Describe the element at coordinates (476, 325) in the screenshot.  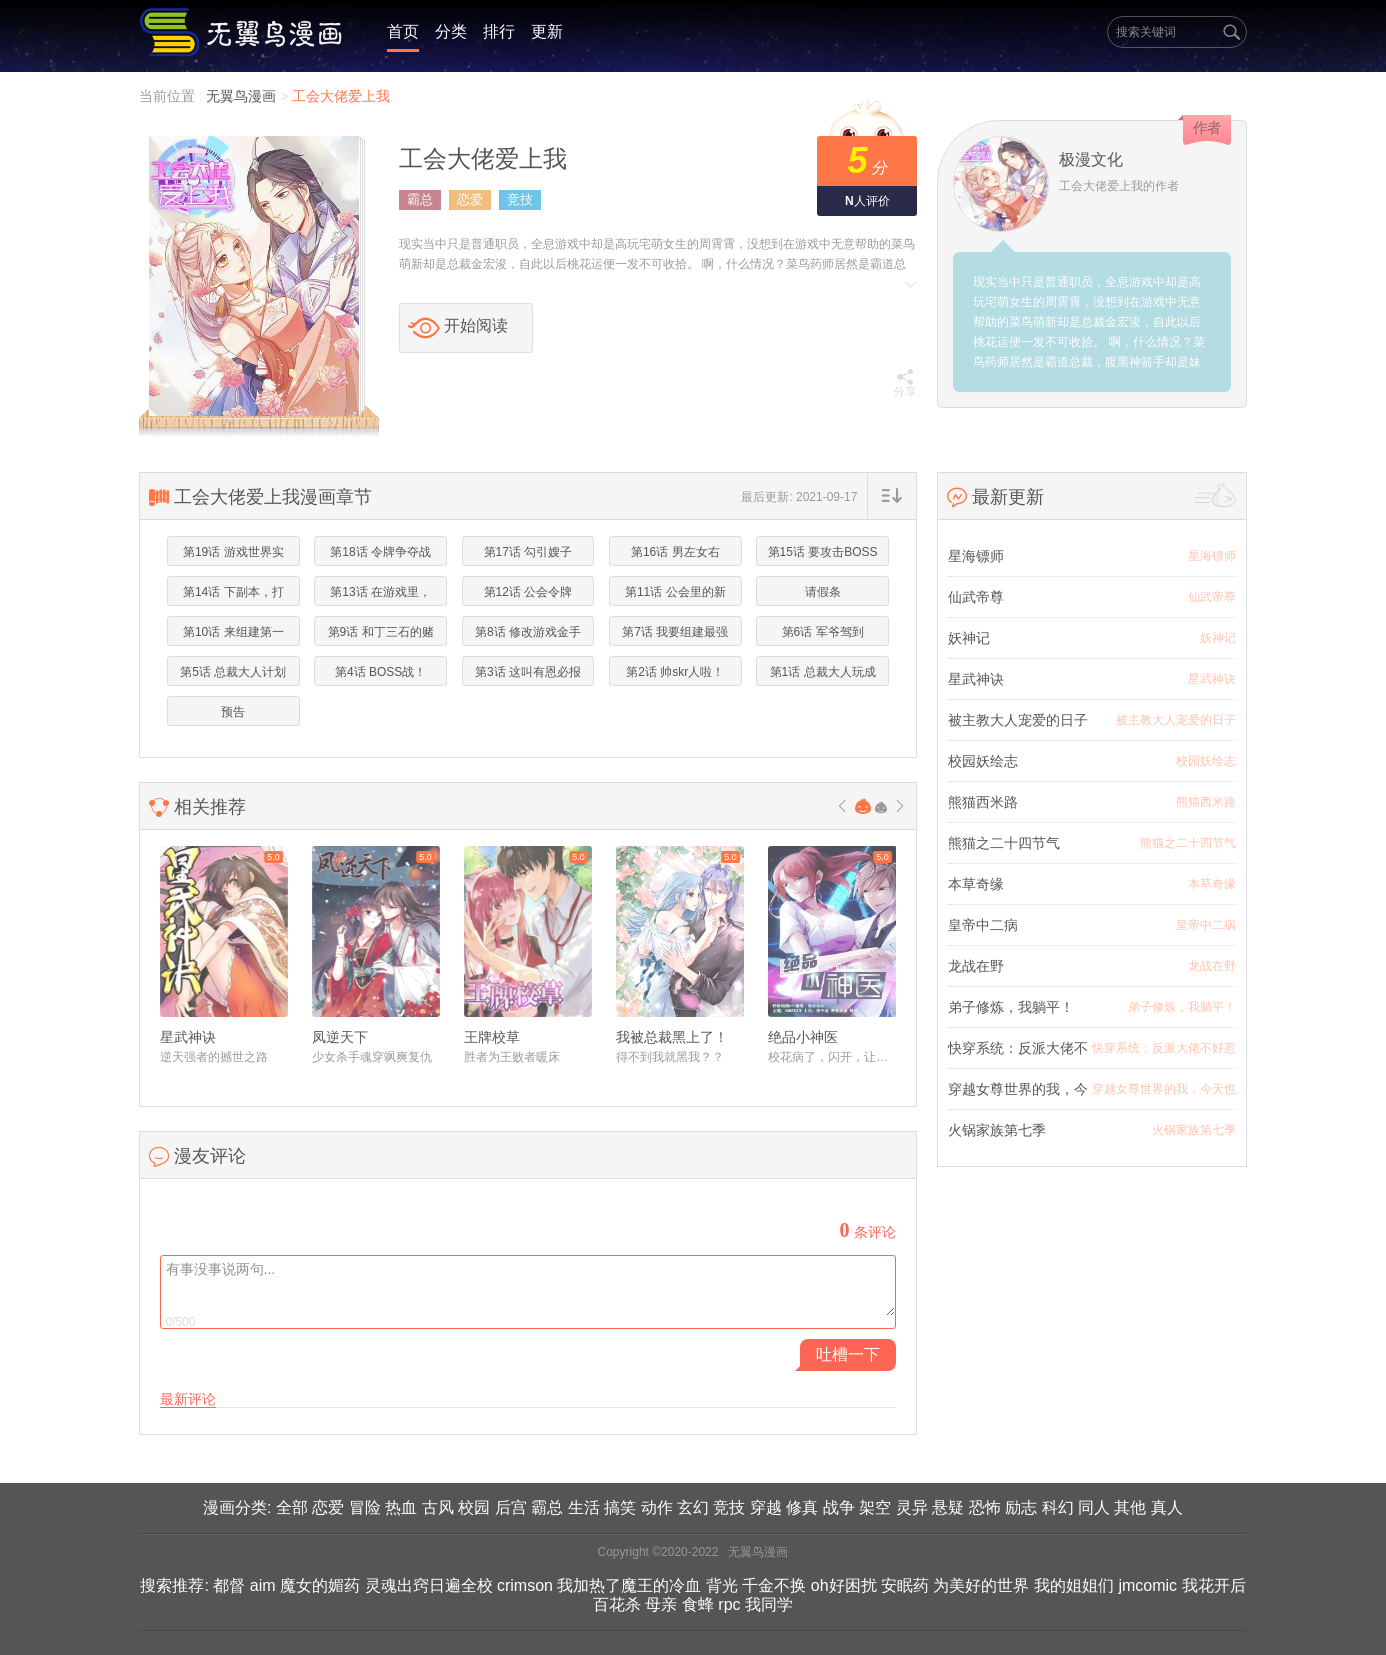
I see `开始阅读` at that location.